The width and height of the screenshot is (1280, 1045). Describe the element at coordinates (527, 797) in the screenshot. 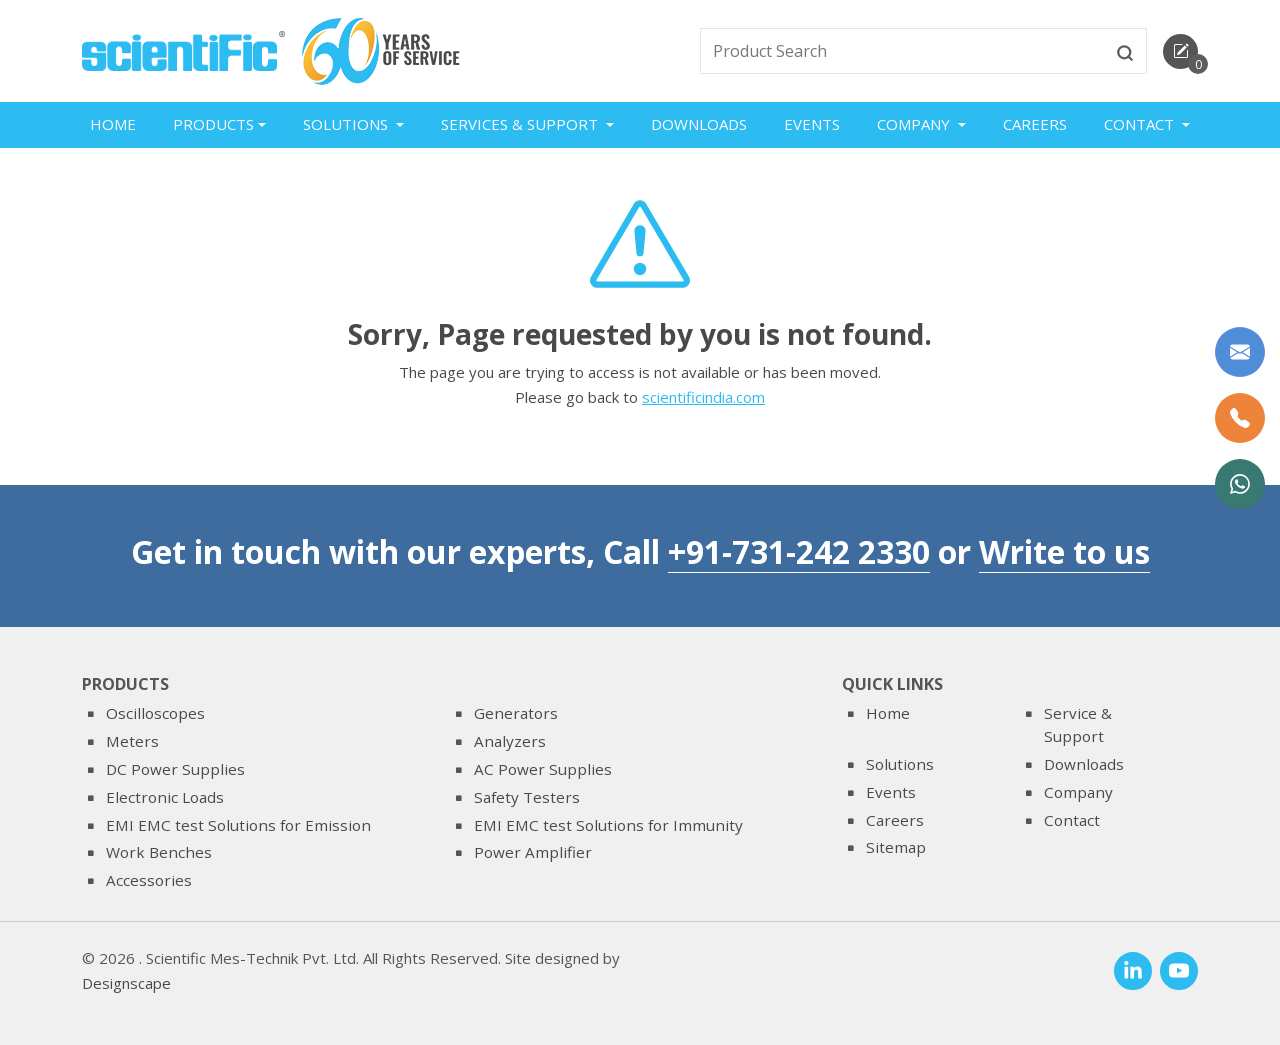

I see `Safety Testers` at that location.